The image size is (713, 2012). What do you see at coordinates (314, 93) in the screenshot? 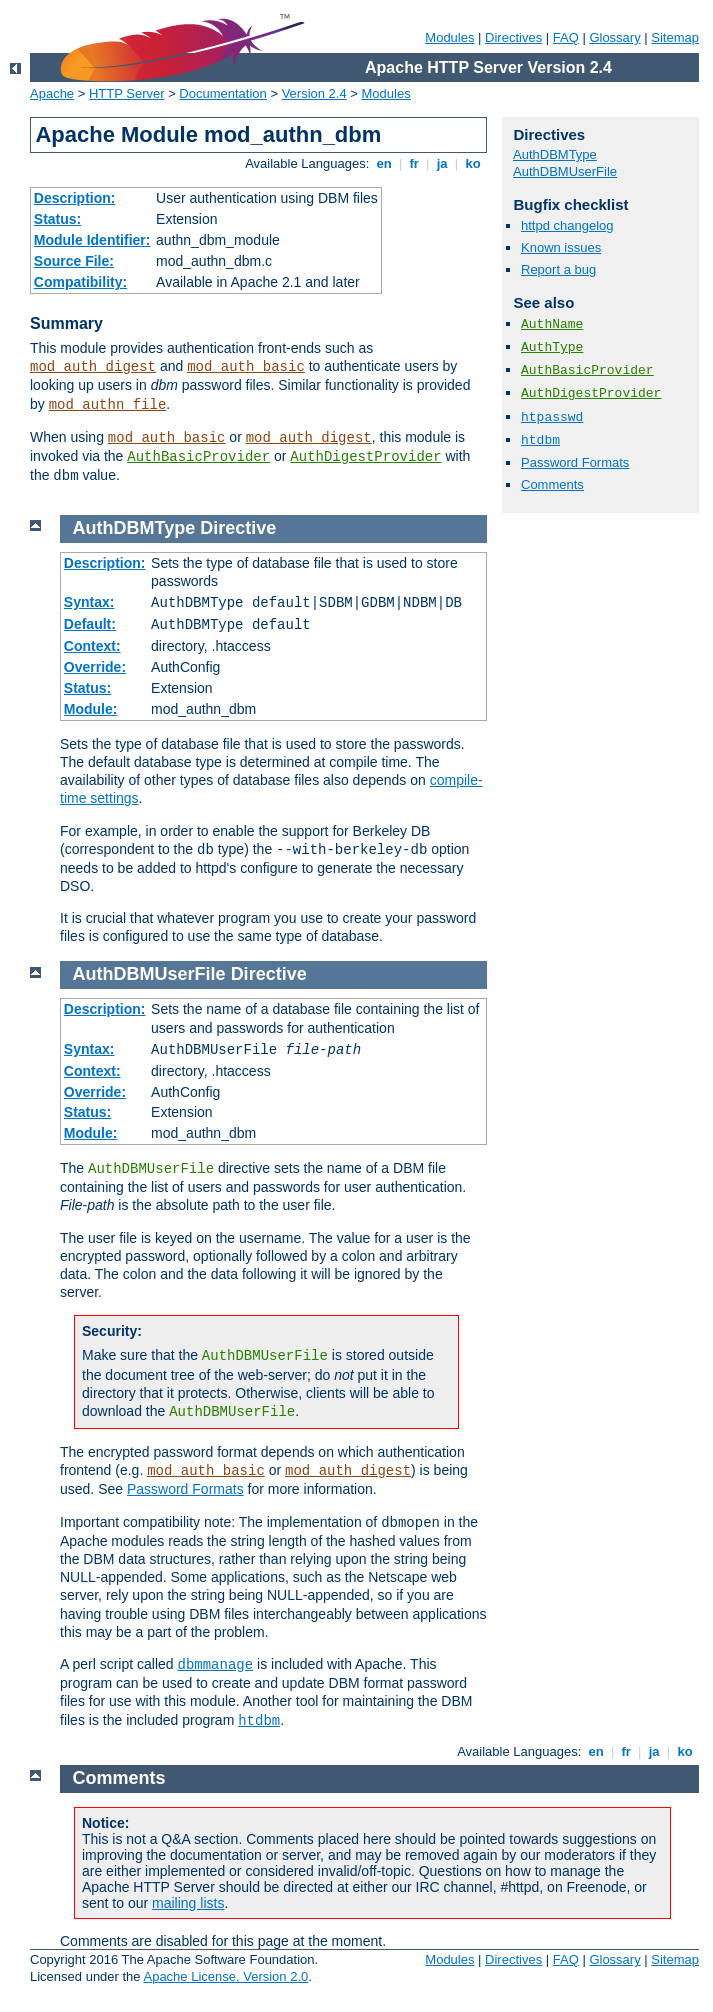
I see `Version 2.4` at bounding box center [314, 93].